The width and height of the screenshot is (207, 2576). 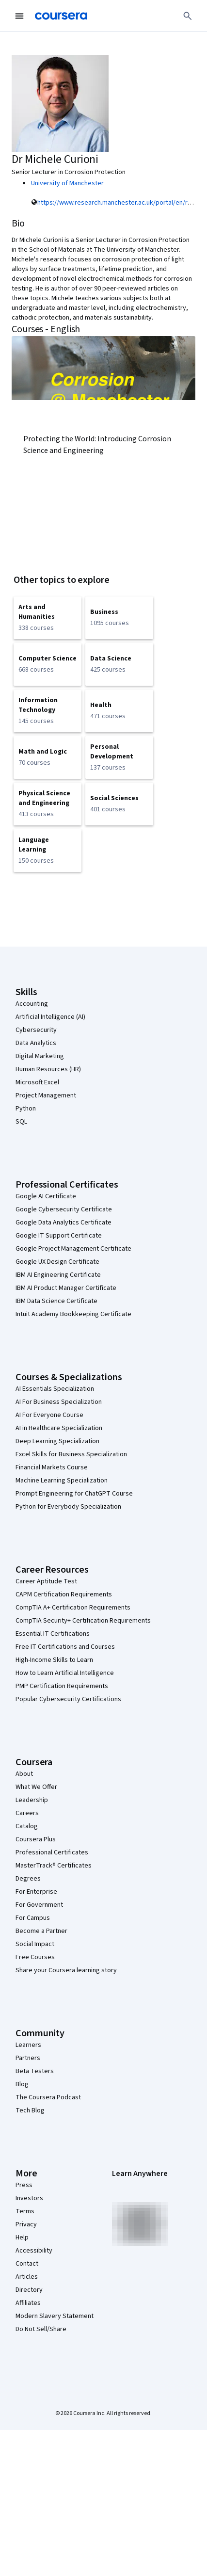 What do you see at coordinates (50, 1017) in the screenshot?
I see `Artificial Intelligence (AI)` at bounding box center [50, 1017].